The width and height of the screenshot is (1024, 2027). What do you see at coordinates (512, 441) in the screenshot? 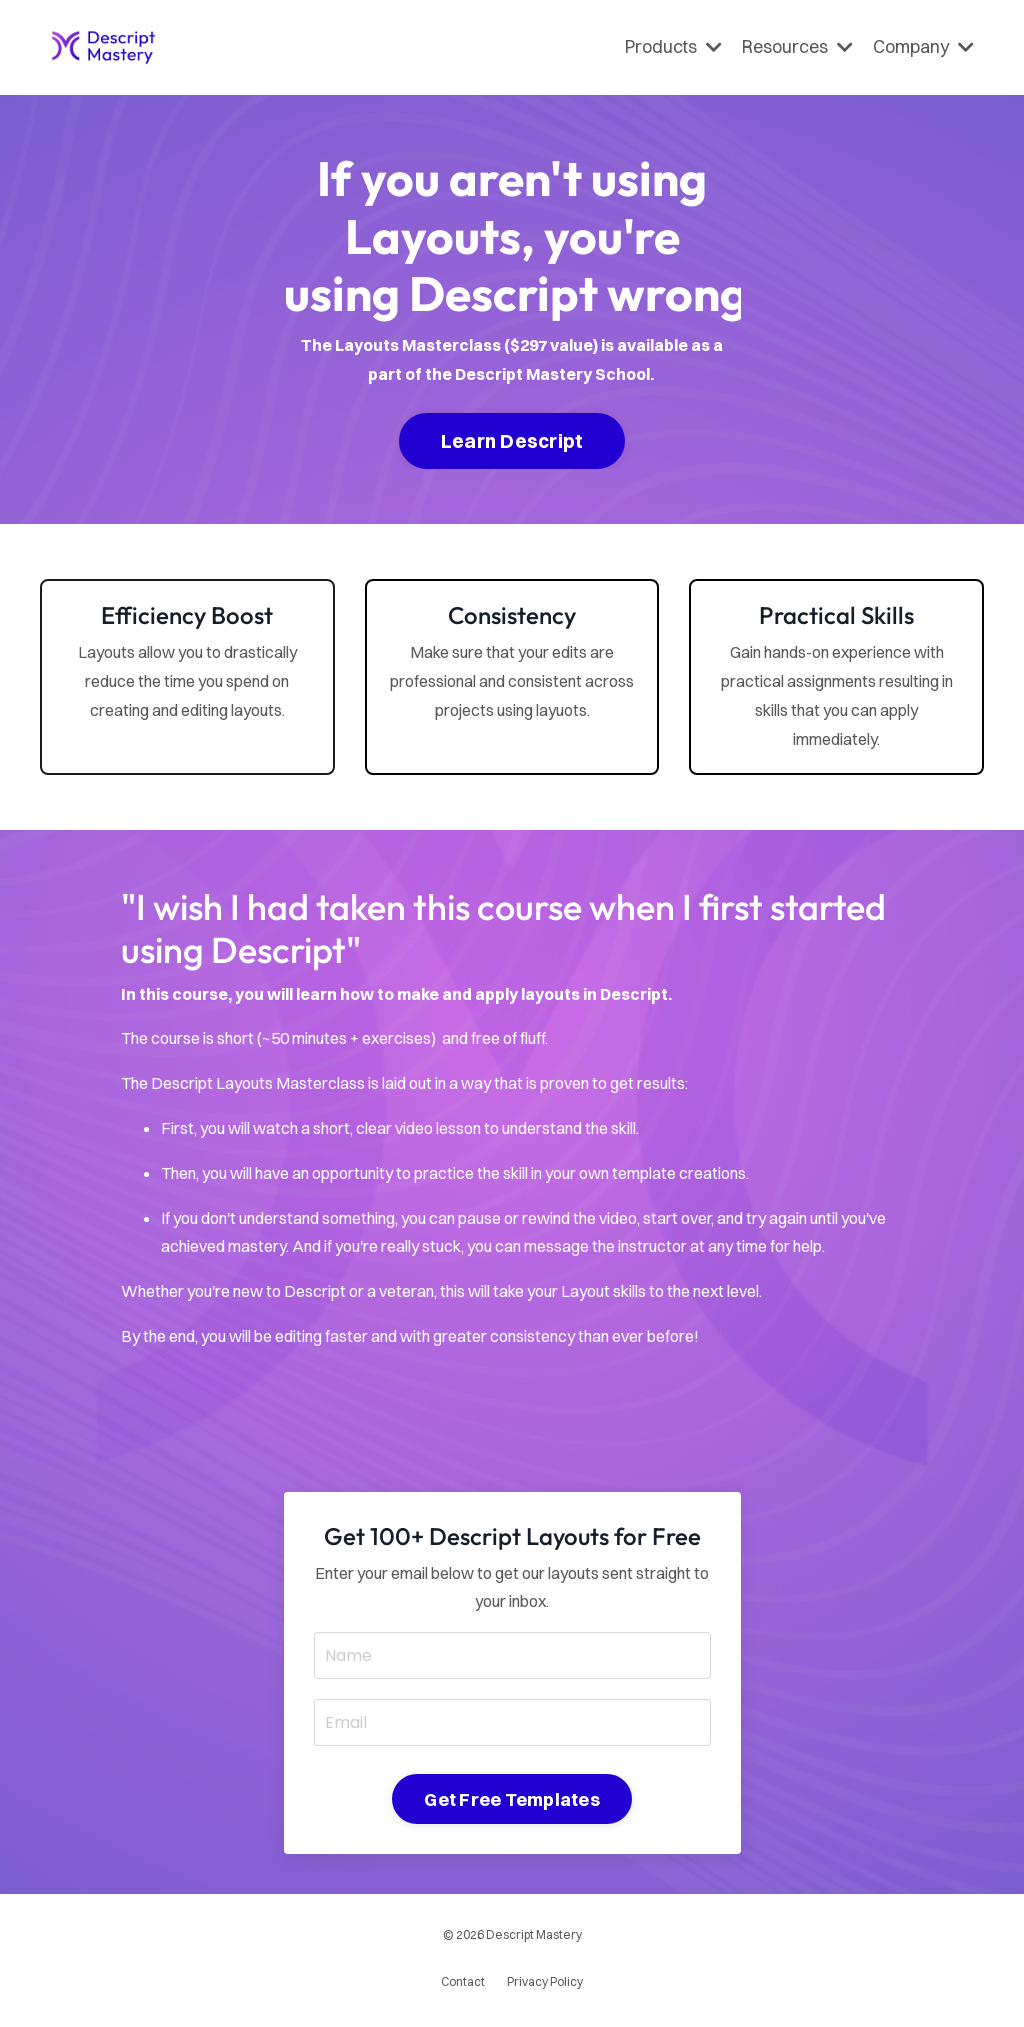
I see `Learn Descript [button]` at bounding box center [512, 441].